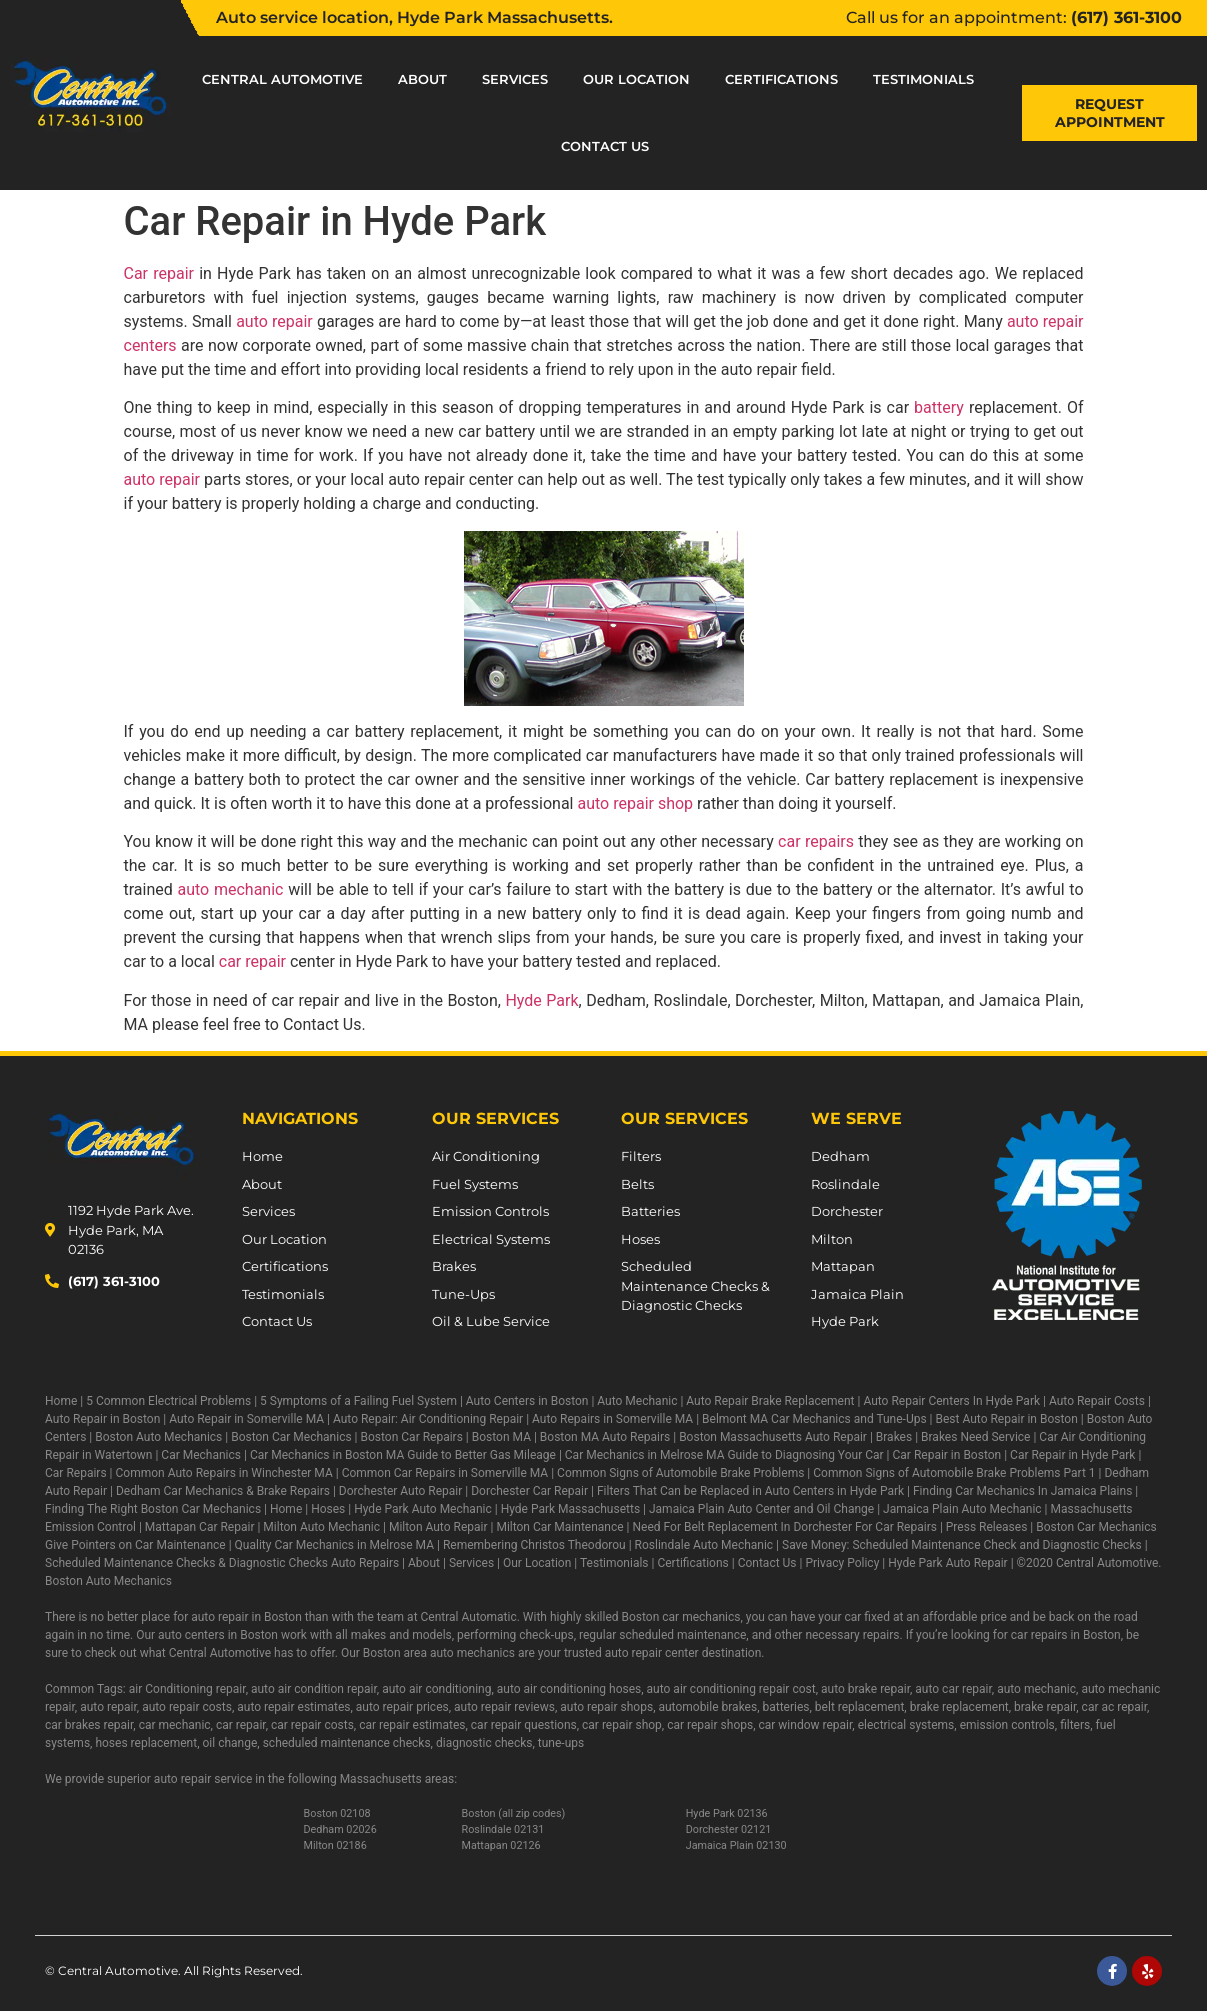 Image resolution: width=1207 pixels, height=2011 pixels. I want to click on About, so click(422, 79).